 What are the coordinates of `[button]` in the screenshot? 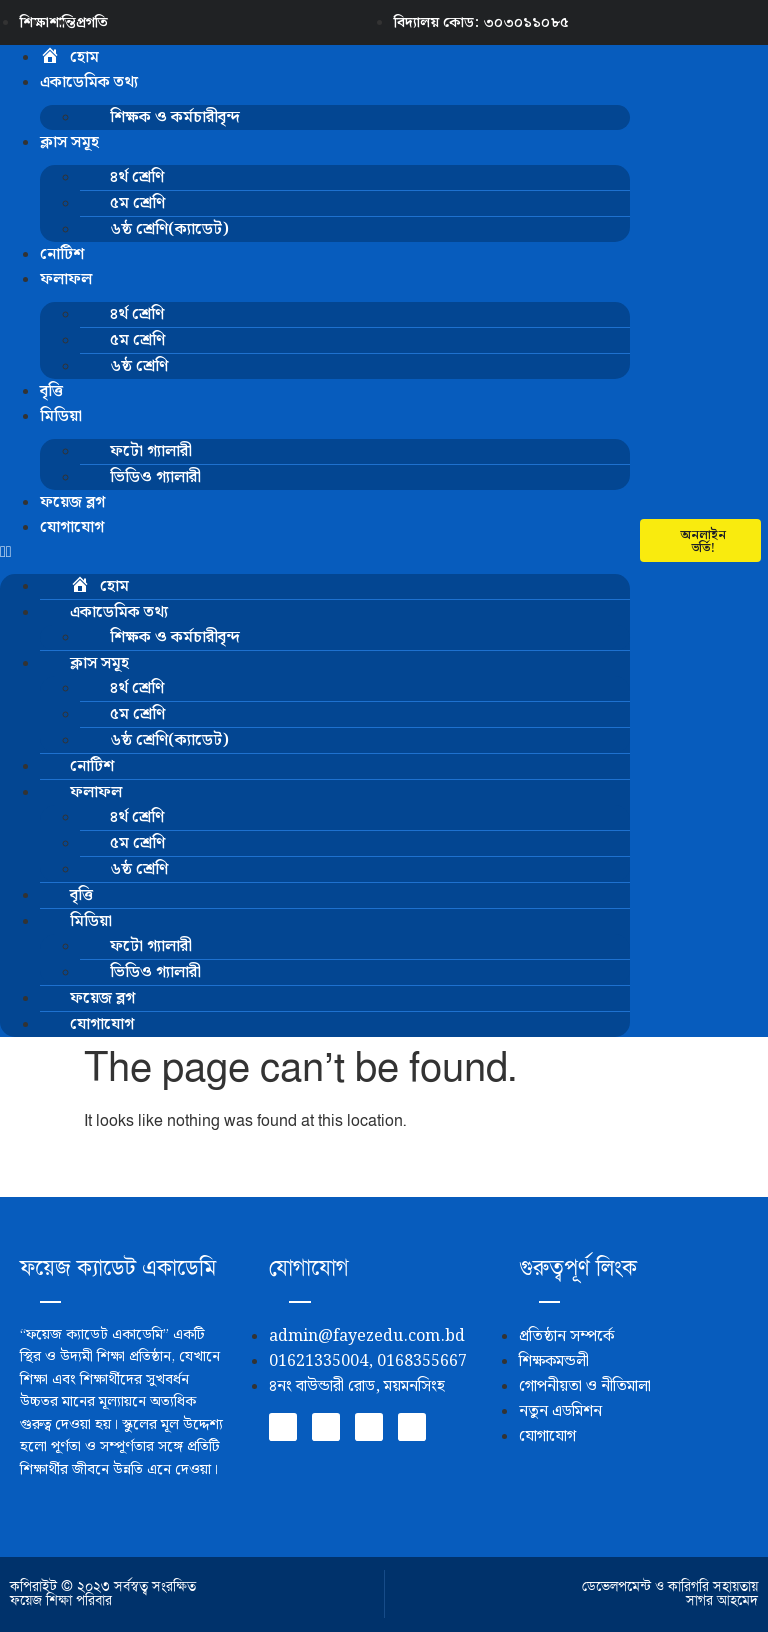 It's located at (315, 552).